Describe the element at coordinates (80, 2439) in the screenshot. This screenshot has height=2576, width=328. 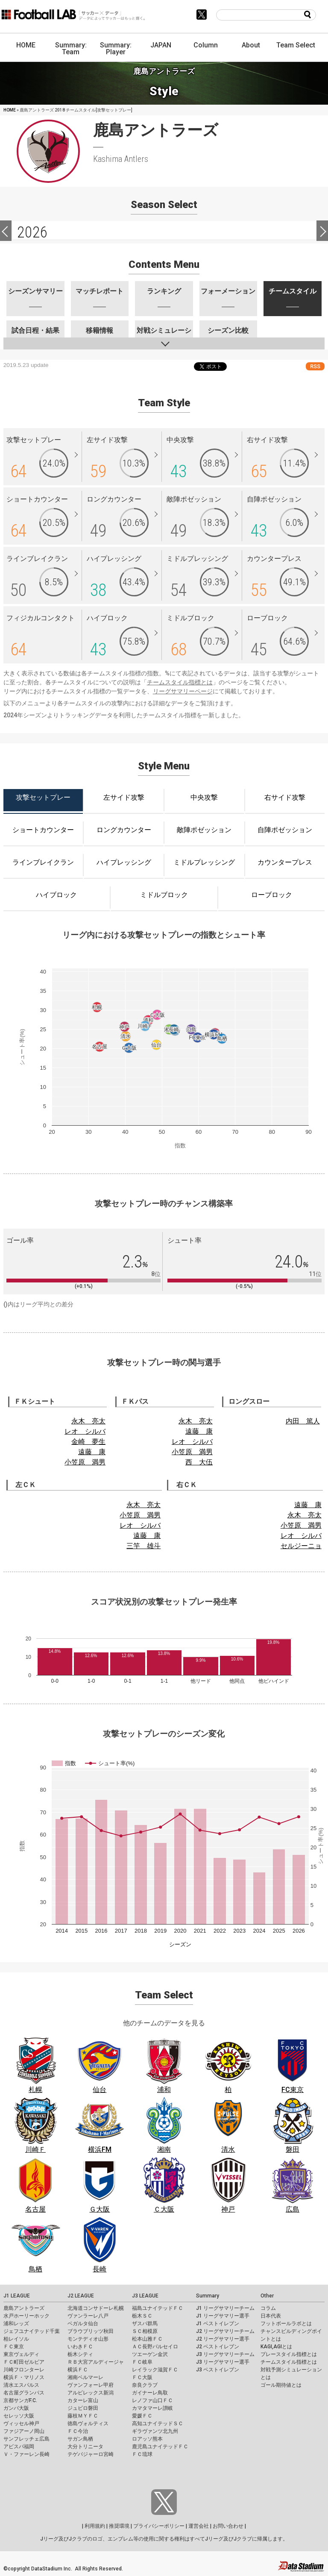
I see `サガン鳥栖` at that location.